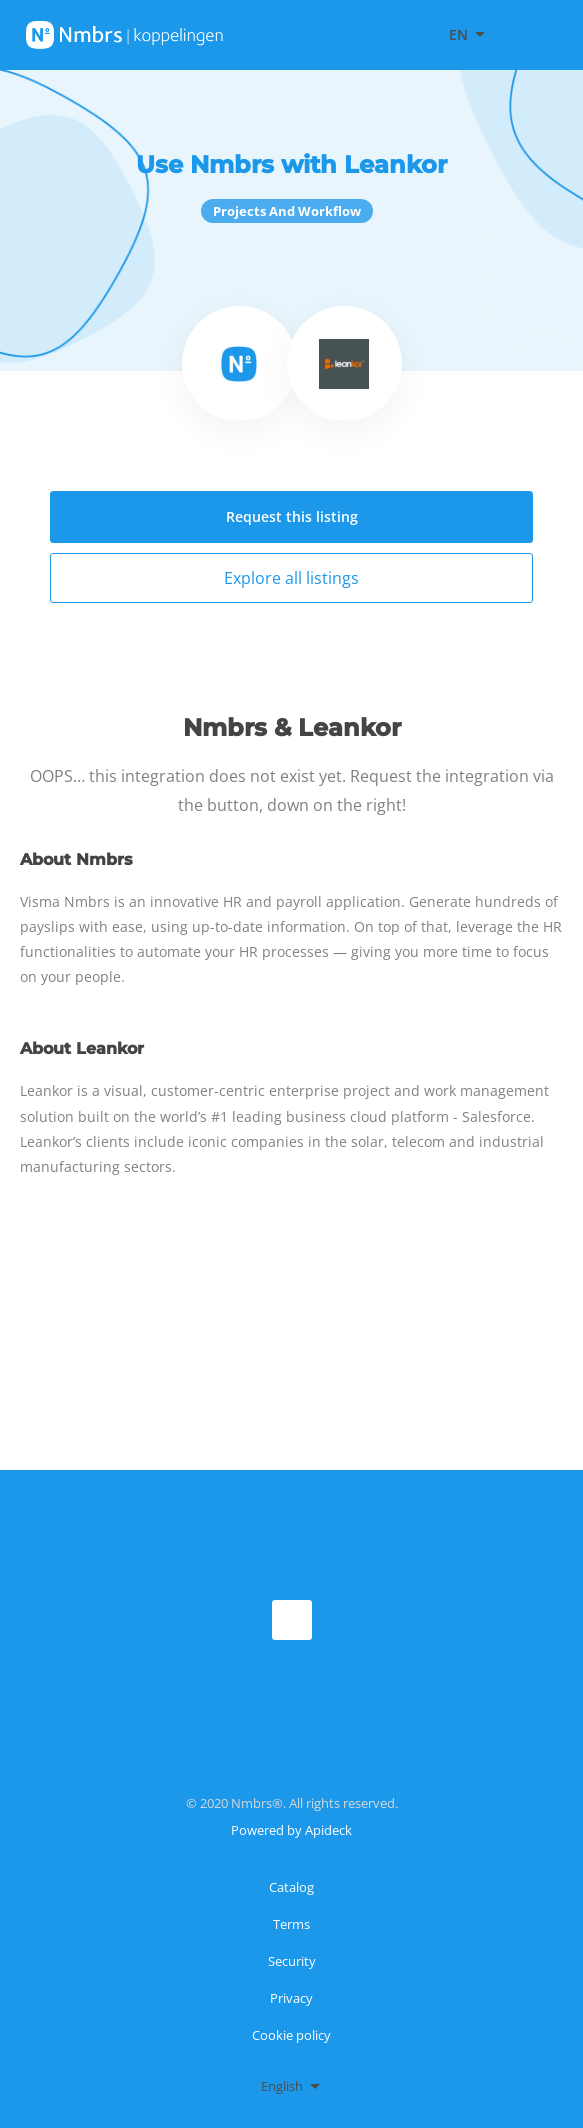 The width and height of the screenshot is (583, 2128). Describe the element at coordinates (291, 1998) in the screenshot. I see `Privacy` at that location.